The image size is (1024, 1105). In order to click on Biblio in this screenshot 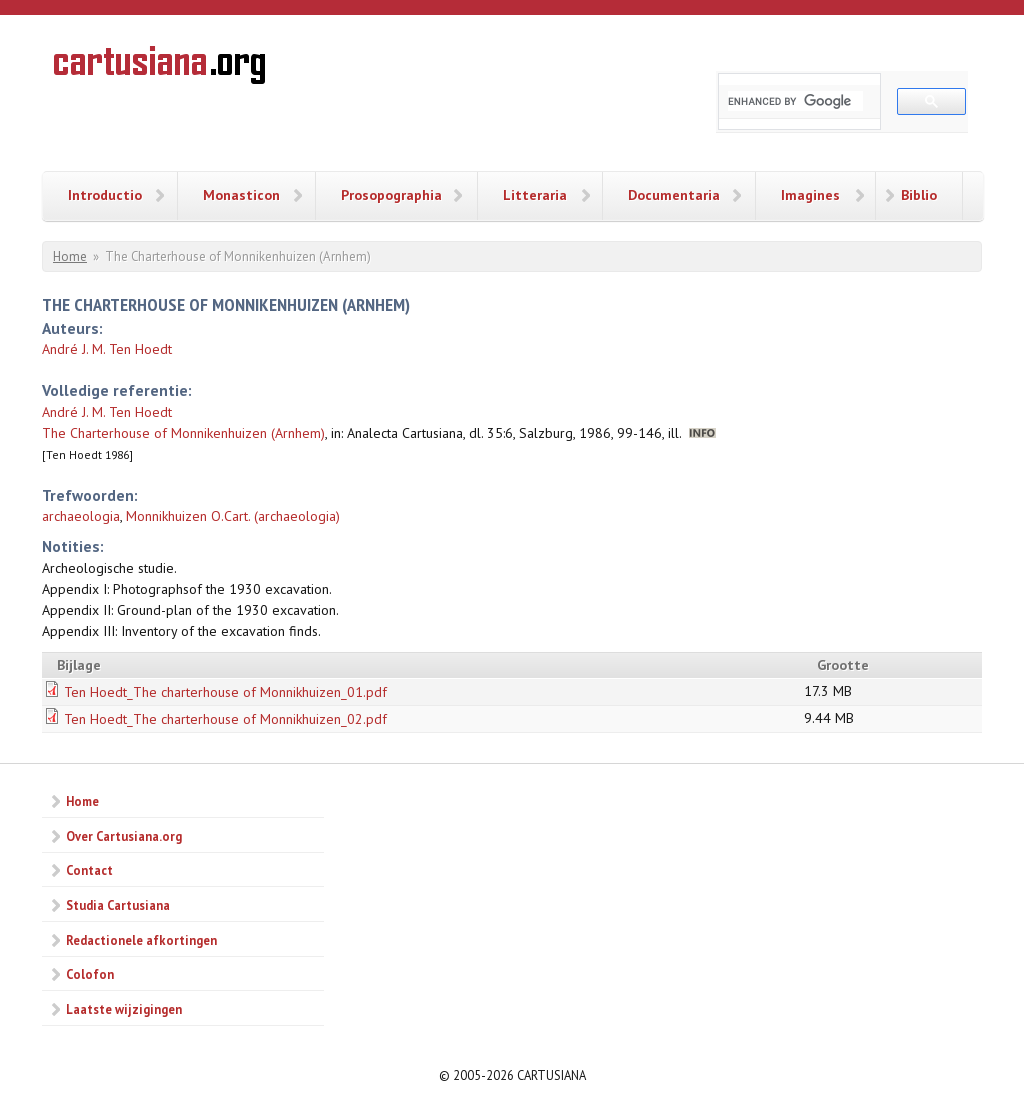, I will do `click(919, 195)`.